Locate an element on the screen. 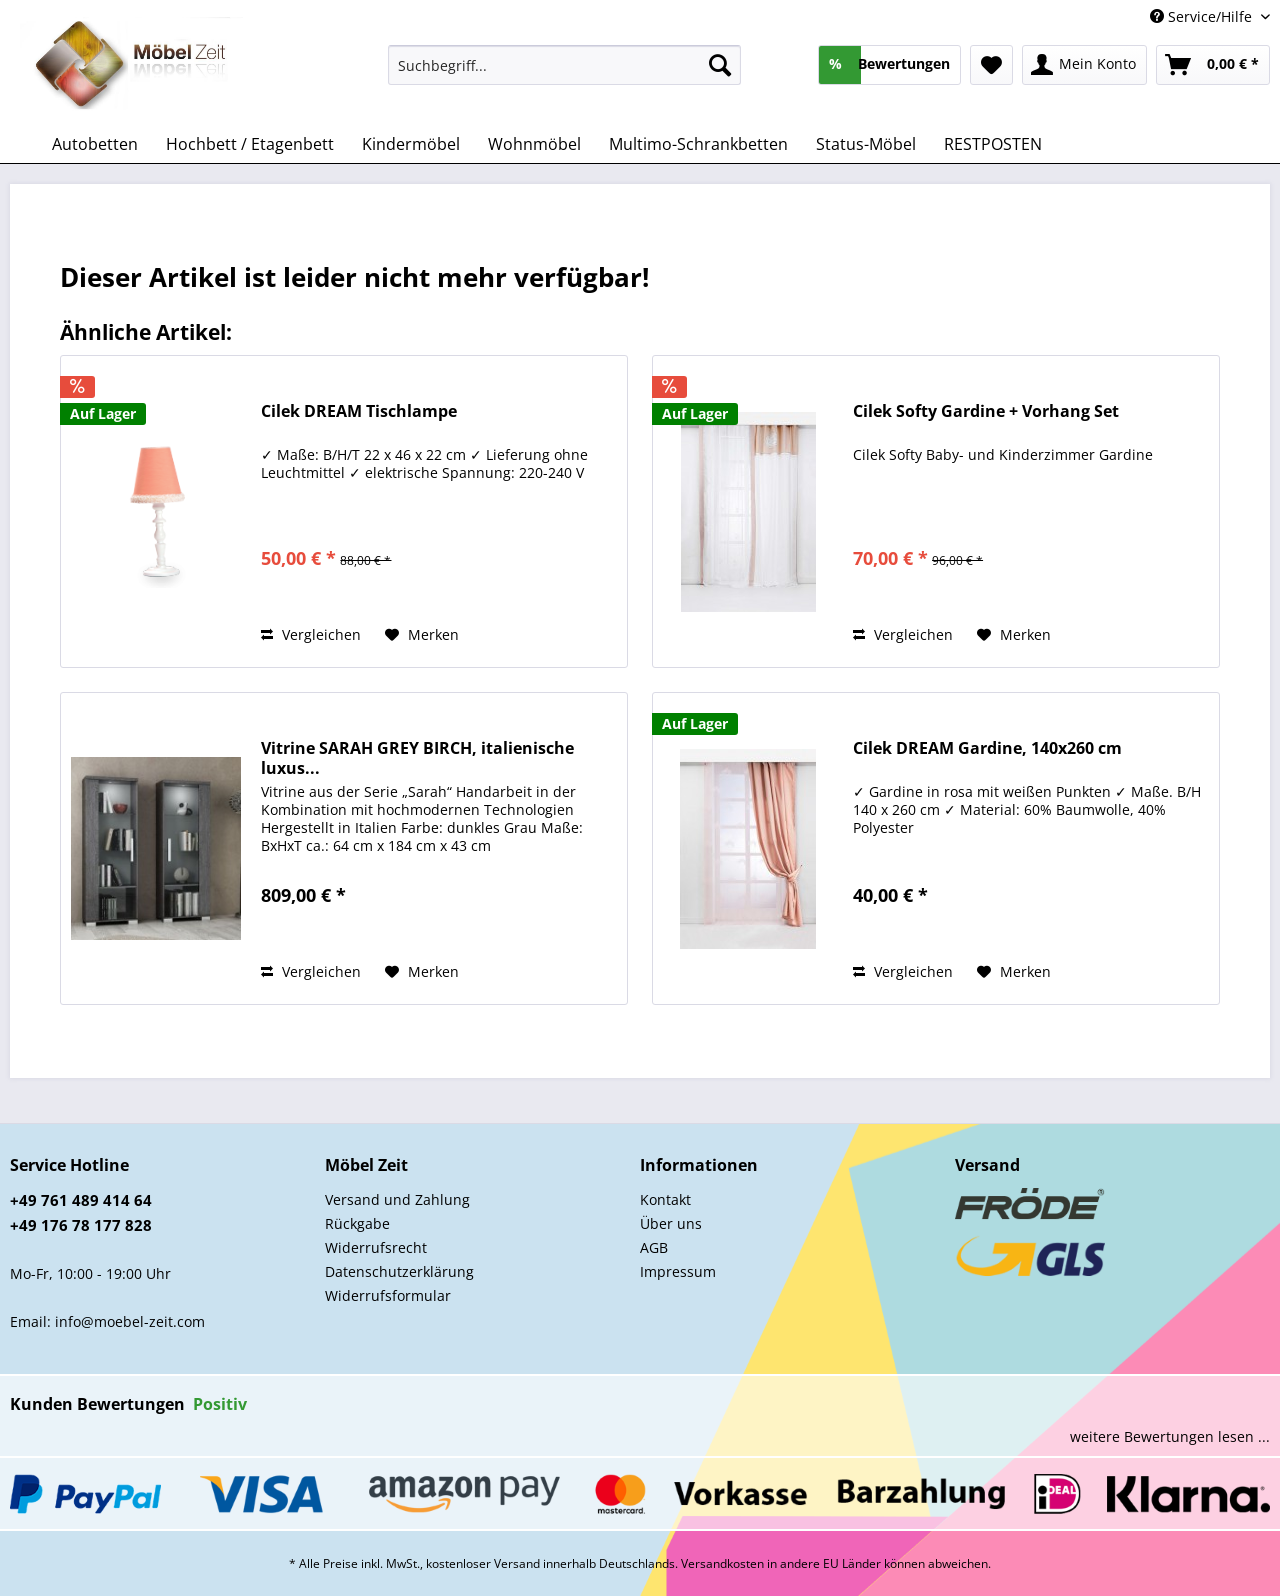 This screenshot has height=1596, width=1280. Über uns is located at coordinates (671, 1223).